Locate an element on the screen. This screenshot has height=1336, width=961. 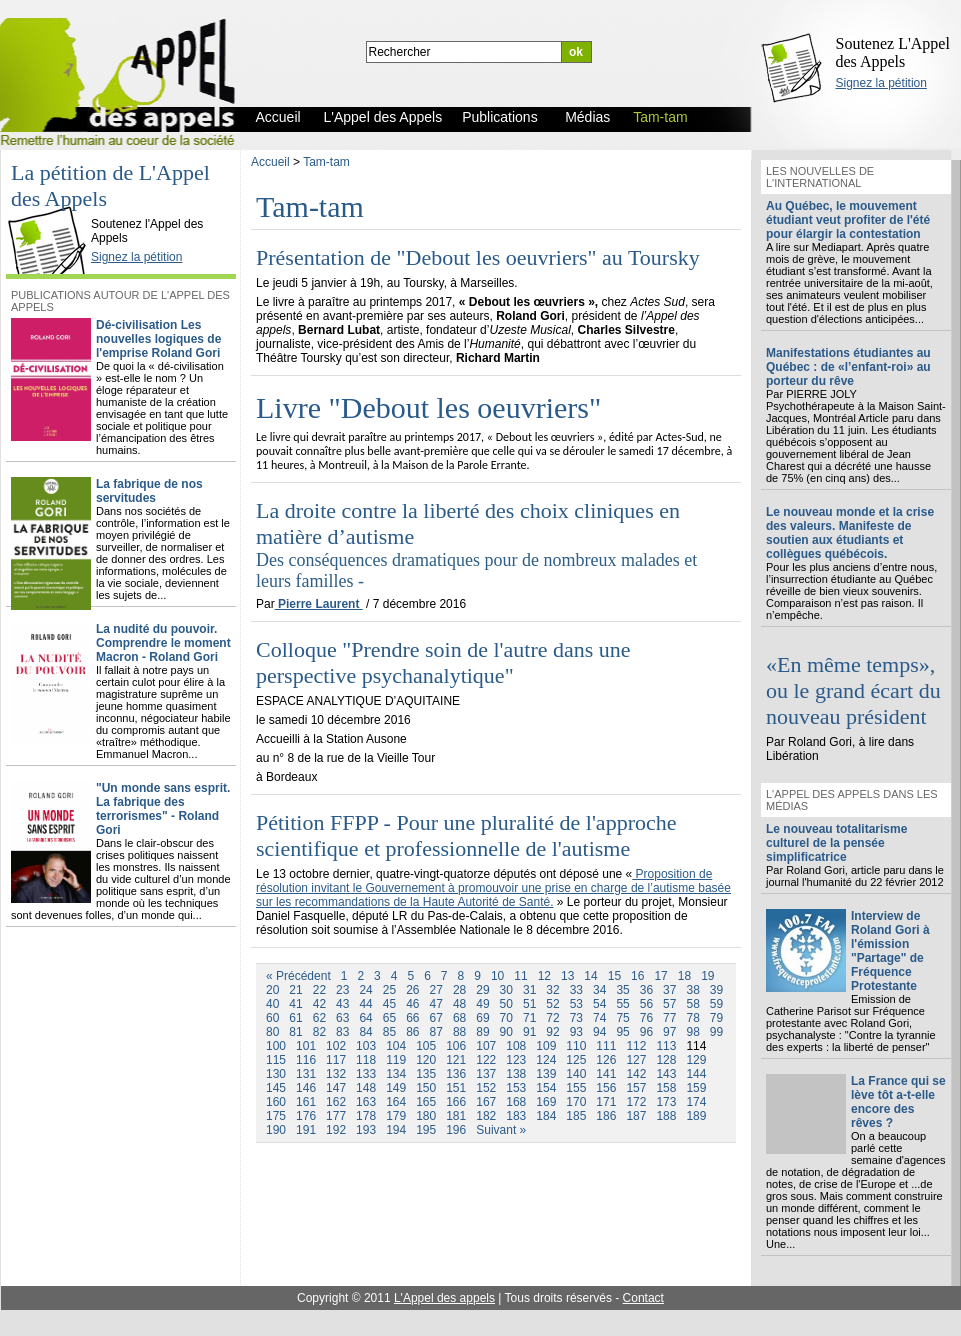
146 is located at coordinates (306, 1088).